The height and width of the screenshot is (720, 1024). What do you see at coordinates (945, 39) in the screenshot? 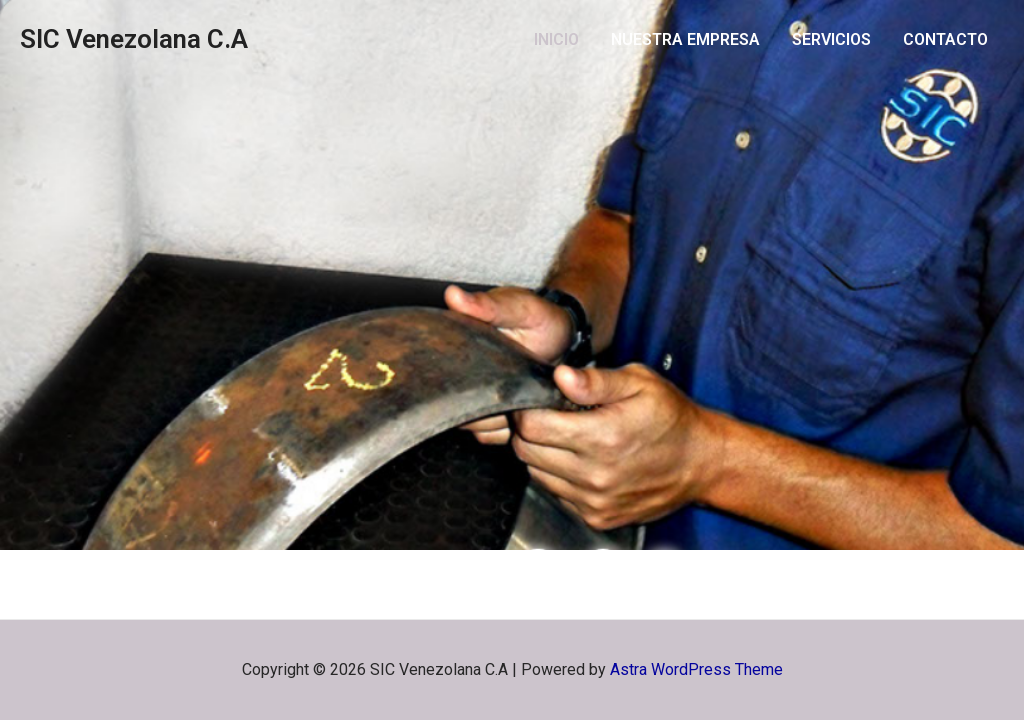
I see `CONTACTO` at bounding box center [945, 39].